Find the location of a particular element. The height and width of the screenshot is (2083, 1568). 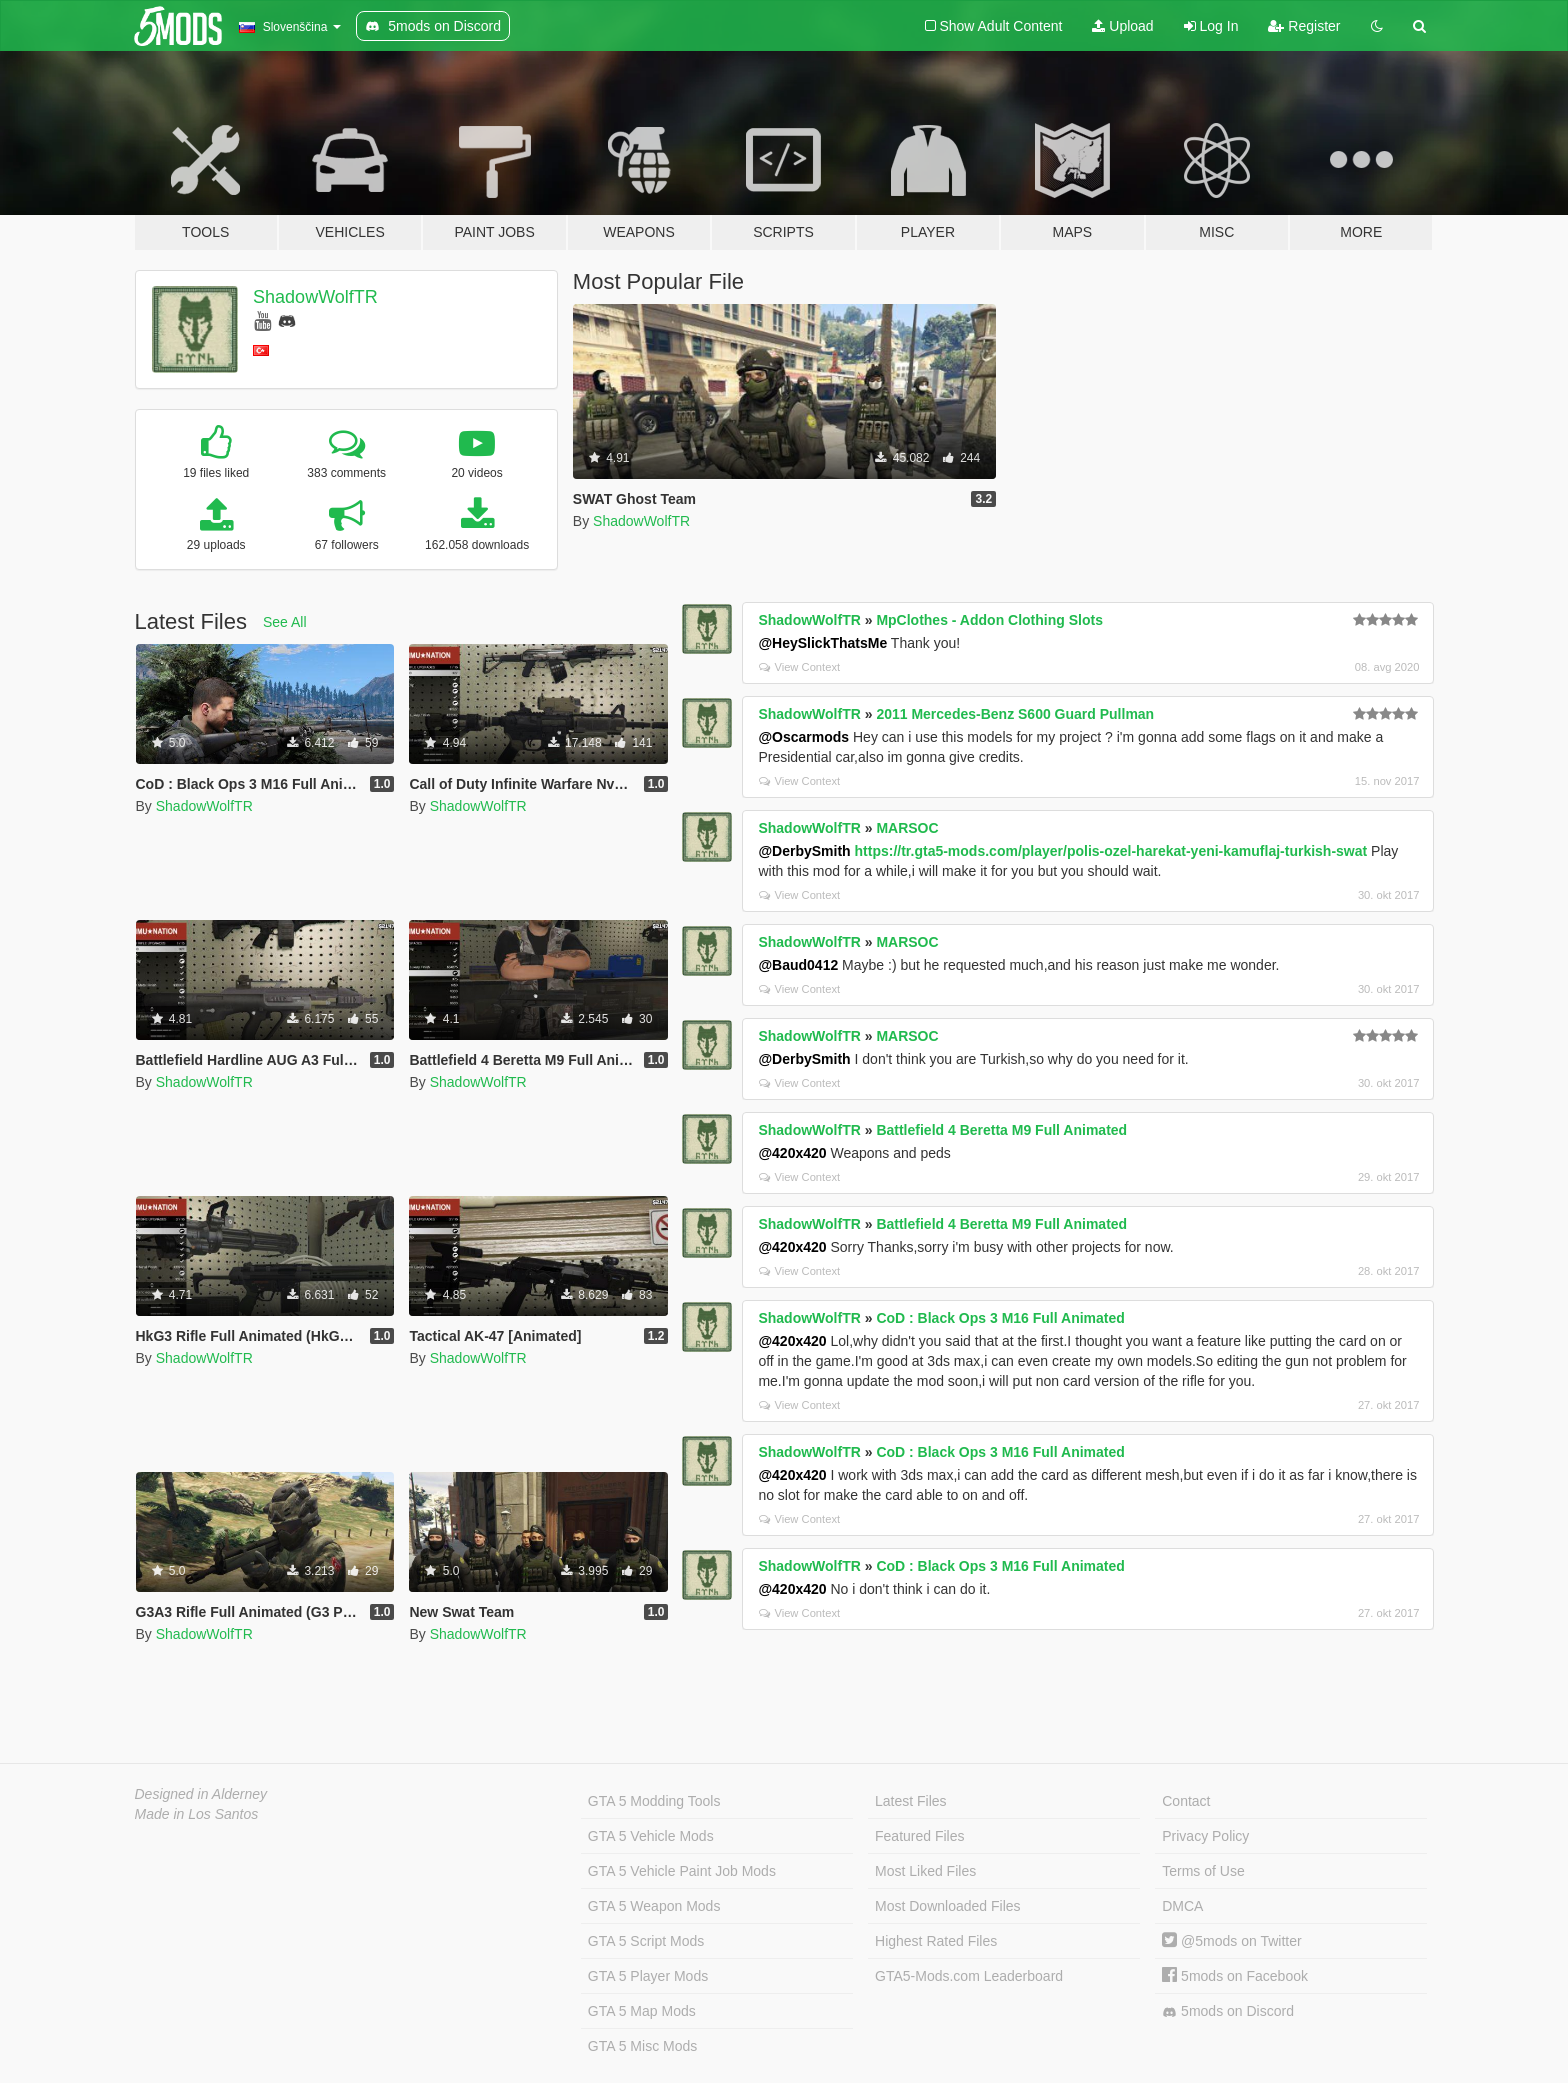

Made in Los Santos is located at coordinates (197, 1814).